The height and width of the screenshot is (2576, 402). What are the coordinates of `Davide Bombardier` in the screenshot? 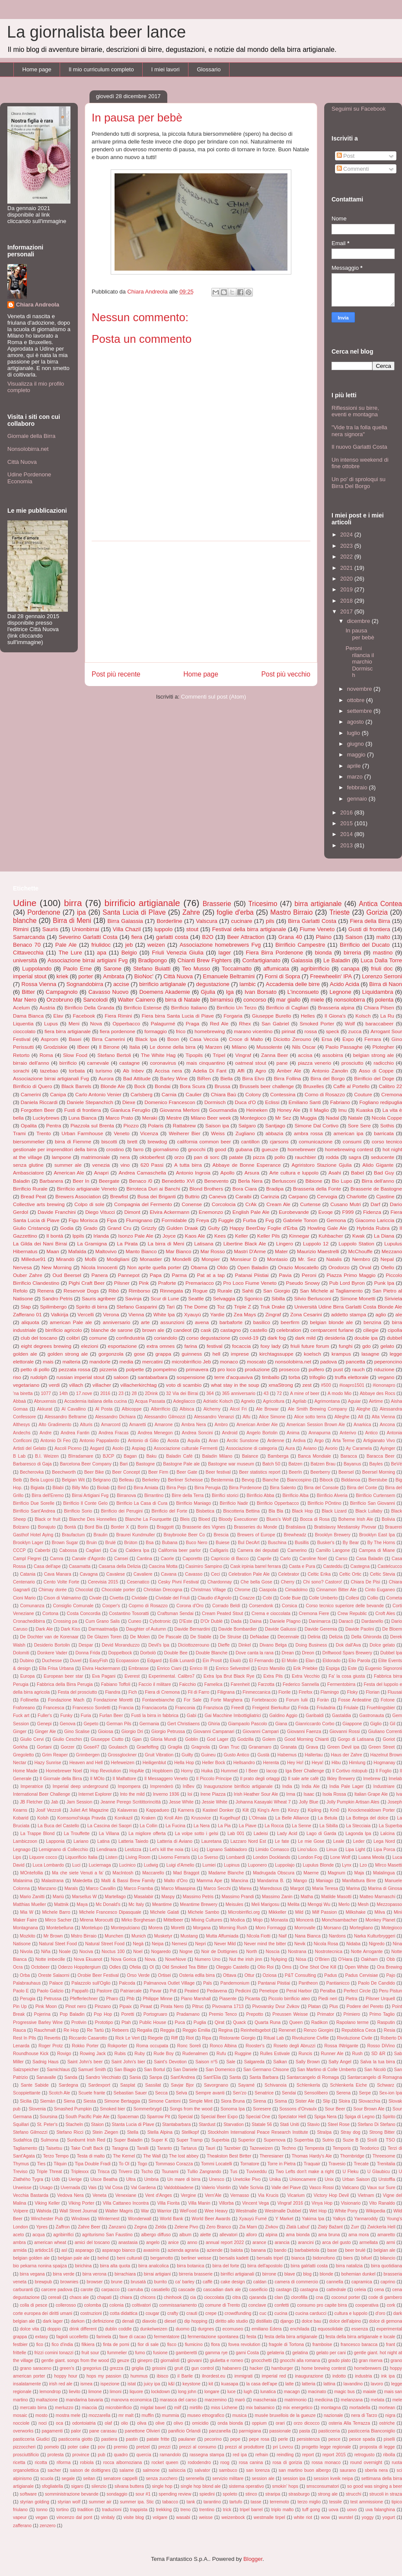 It's located at (237, 1629).